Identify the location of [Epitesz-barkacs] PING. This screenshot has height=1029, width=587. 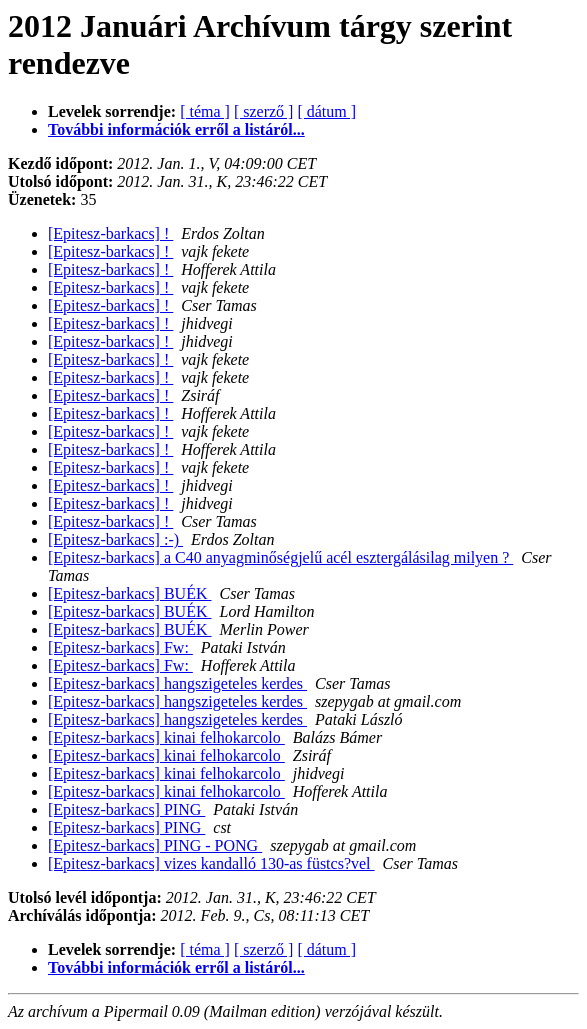
(126, 809).